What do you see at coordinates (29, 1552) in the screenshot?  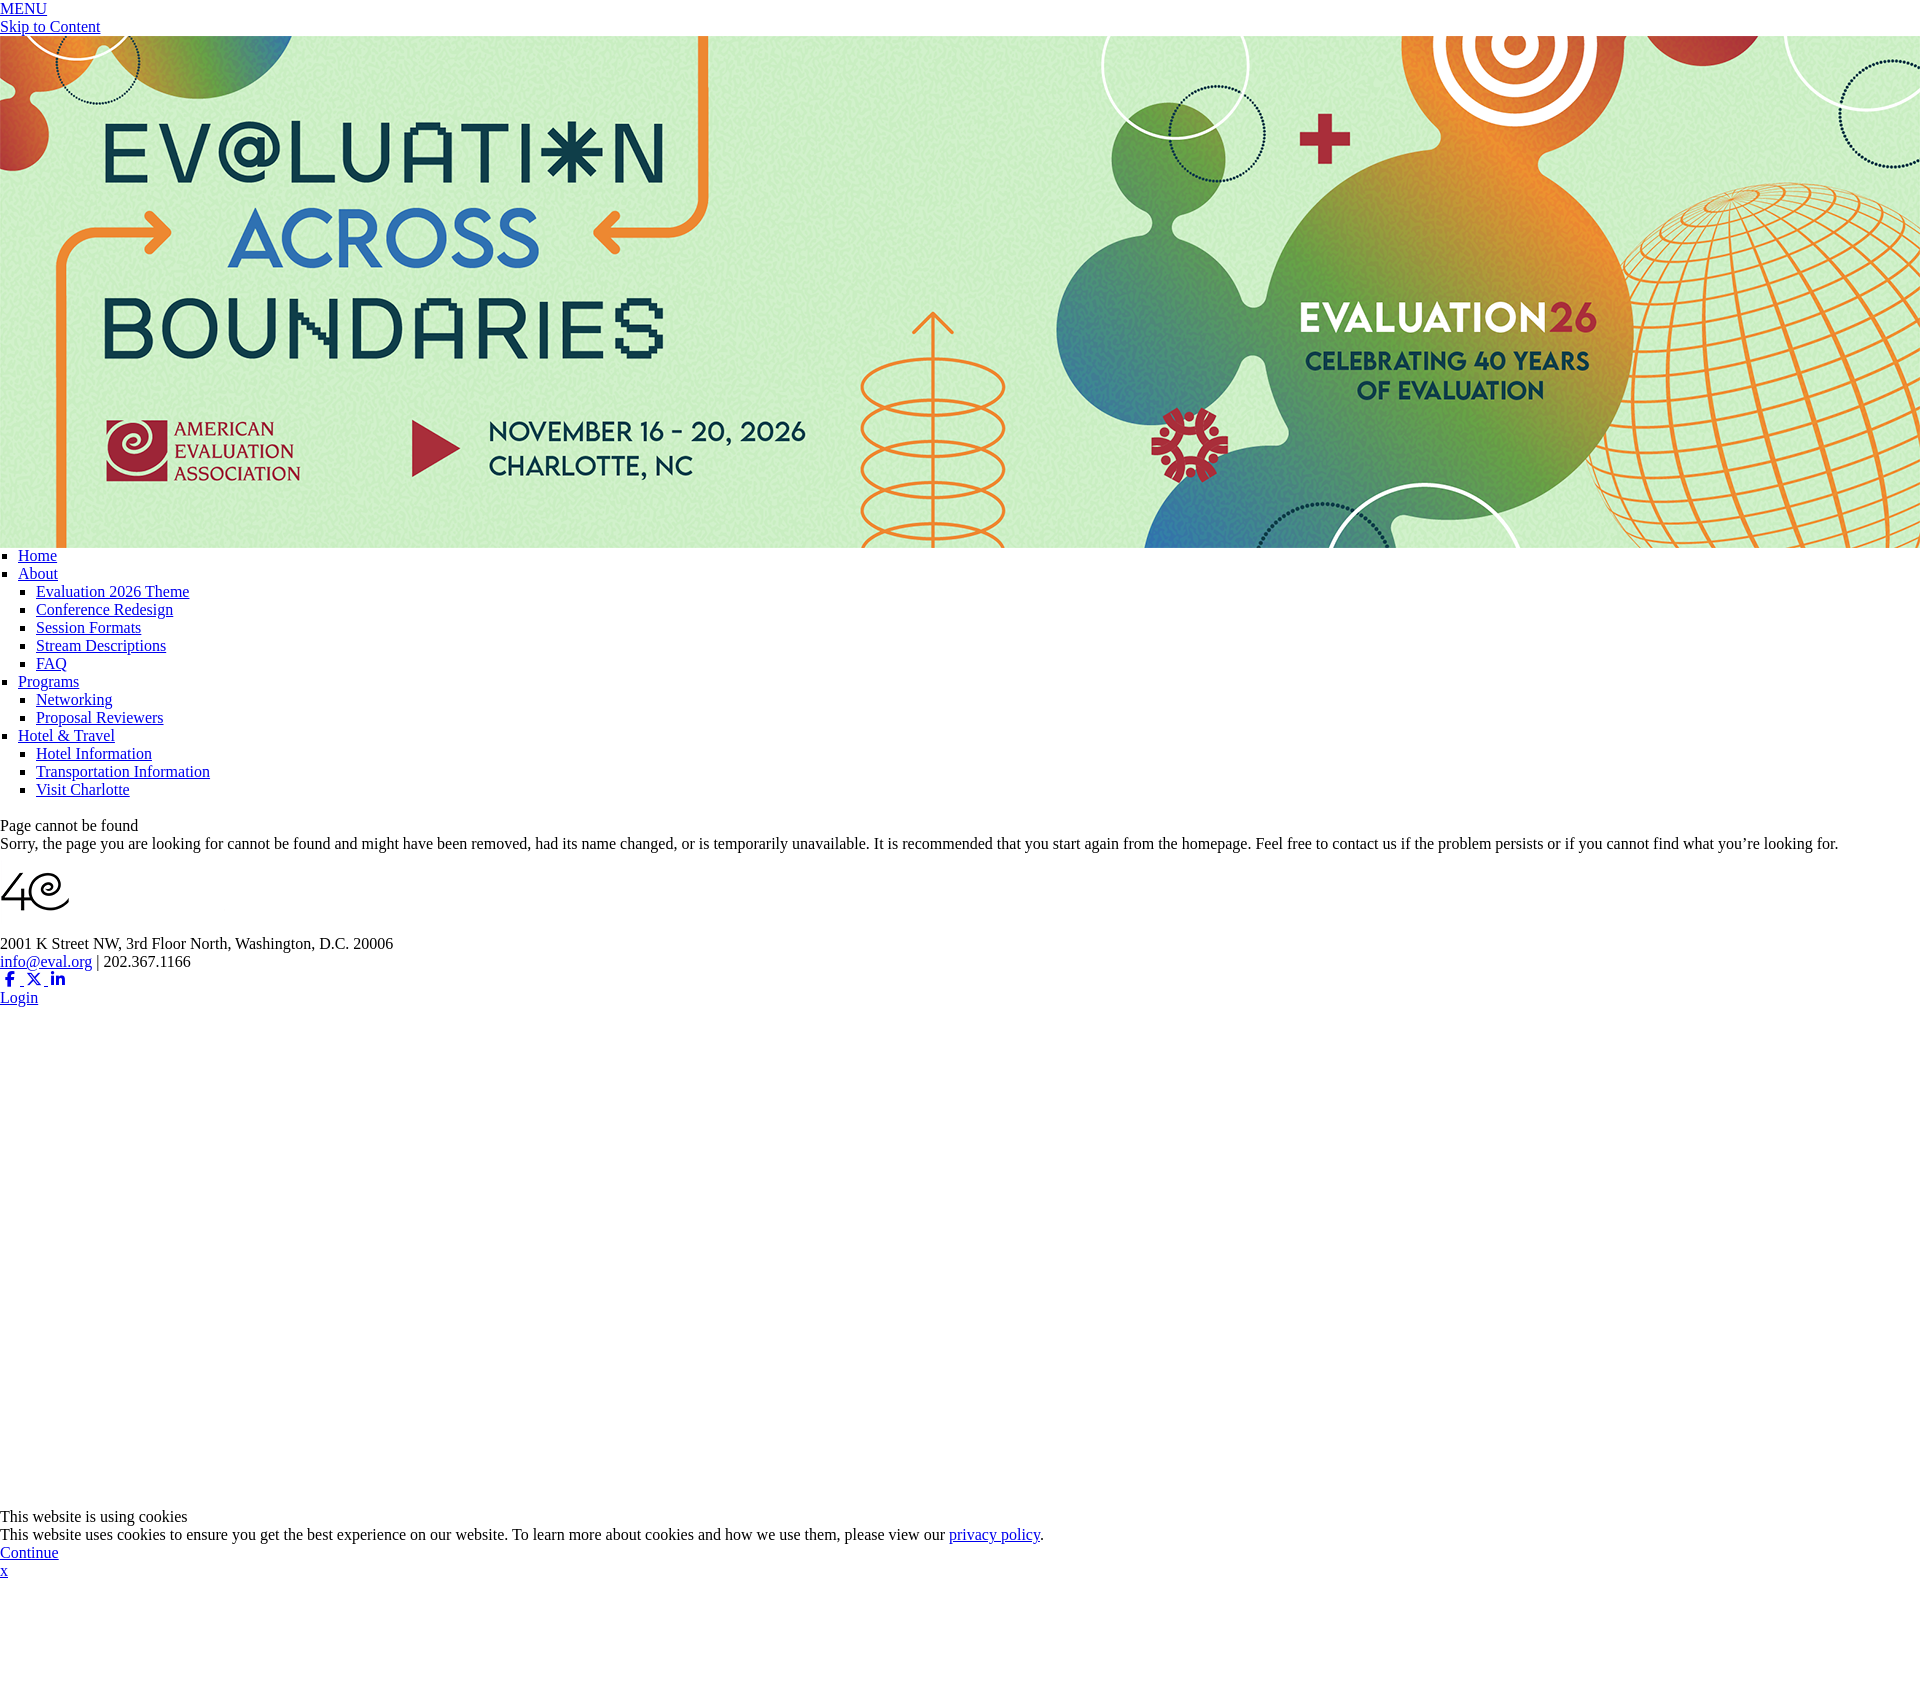 I see `Continue` at bounding box center [29, 1552].